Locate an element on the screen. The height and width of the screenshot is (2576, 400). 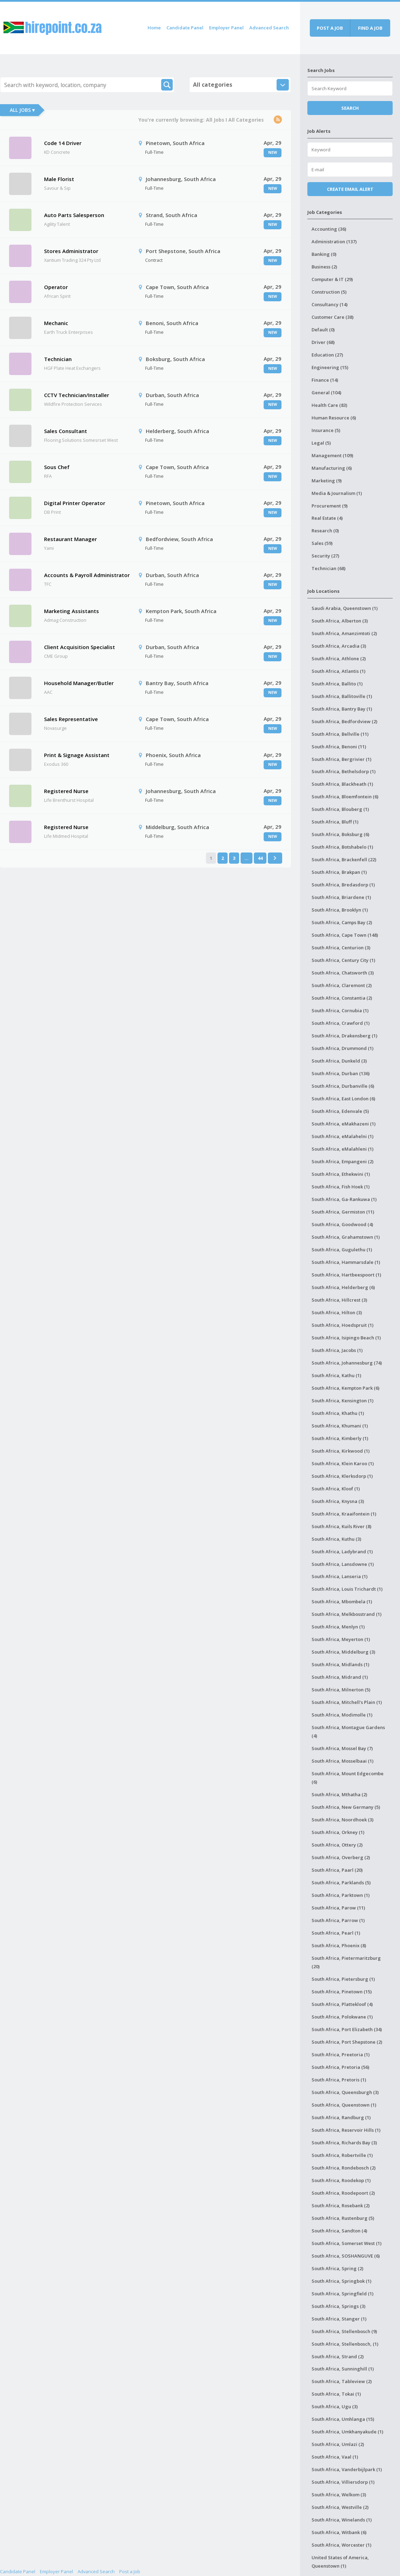
South Africa, Kuils River (8) is located at coordinates (341, 1526).